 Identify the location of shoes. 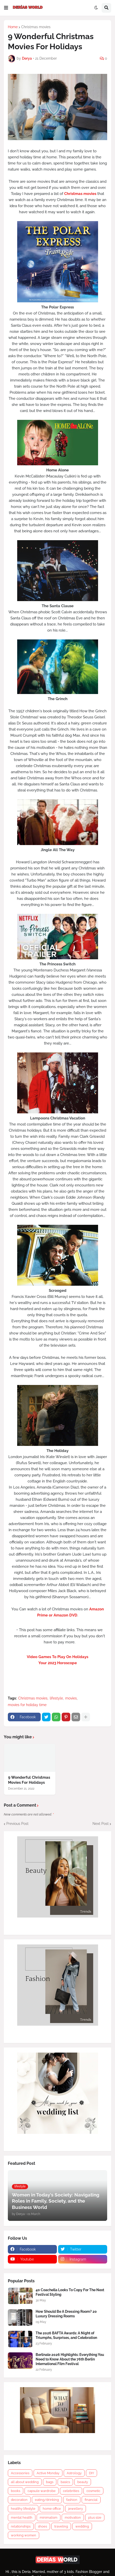
(42, 2526).